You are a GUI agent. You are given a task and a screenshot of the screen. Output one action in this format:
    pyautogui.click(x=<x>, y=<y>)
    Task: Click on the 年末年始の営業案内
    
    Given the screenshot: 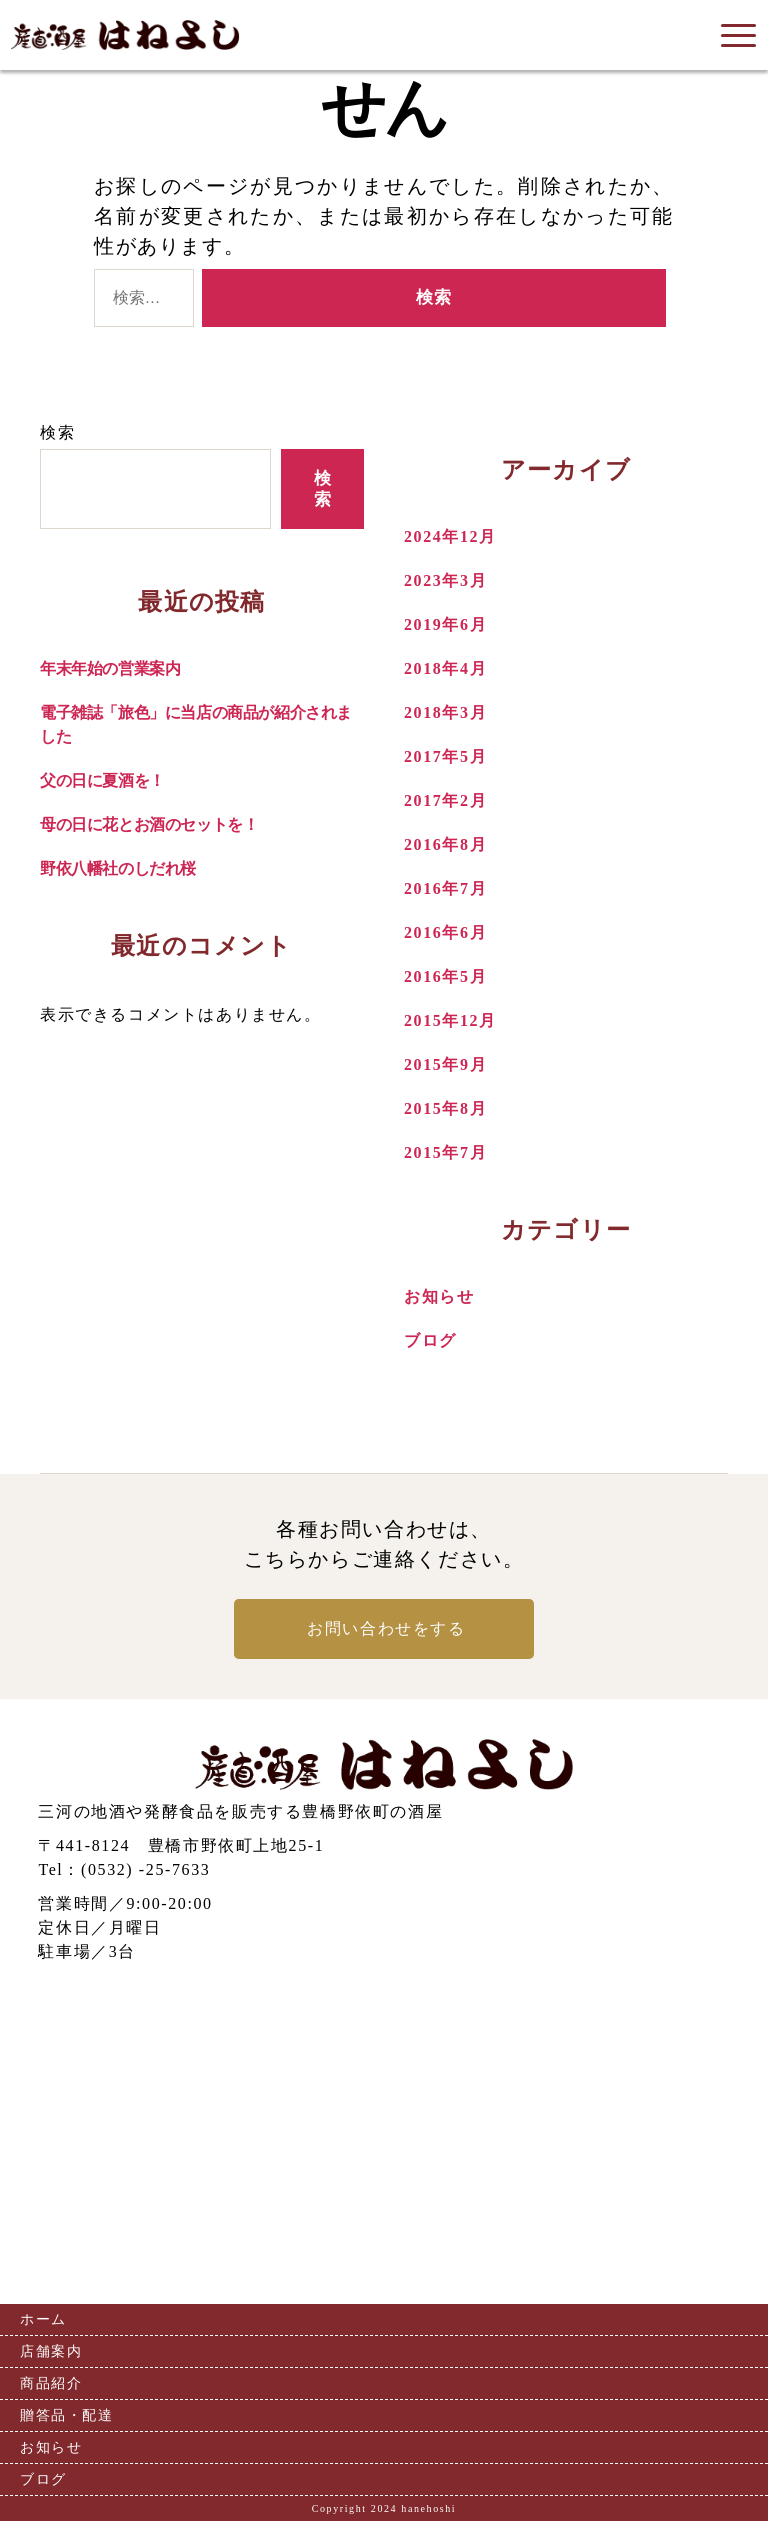 What is the action you would take?
    pyautogui.click(x=110, y=668)
    